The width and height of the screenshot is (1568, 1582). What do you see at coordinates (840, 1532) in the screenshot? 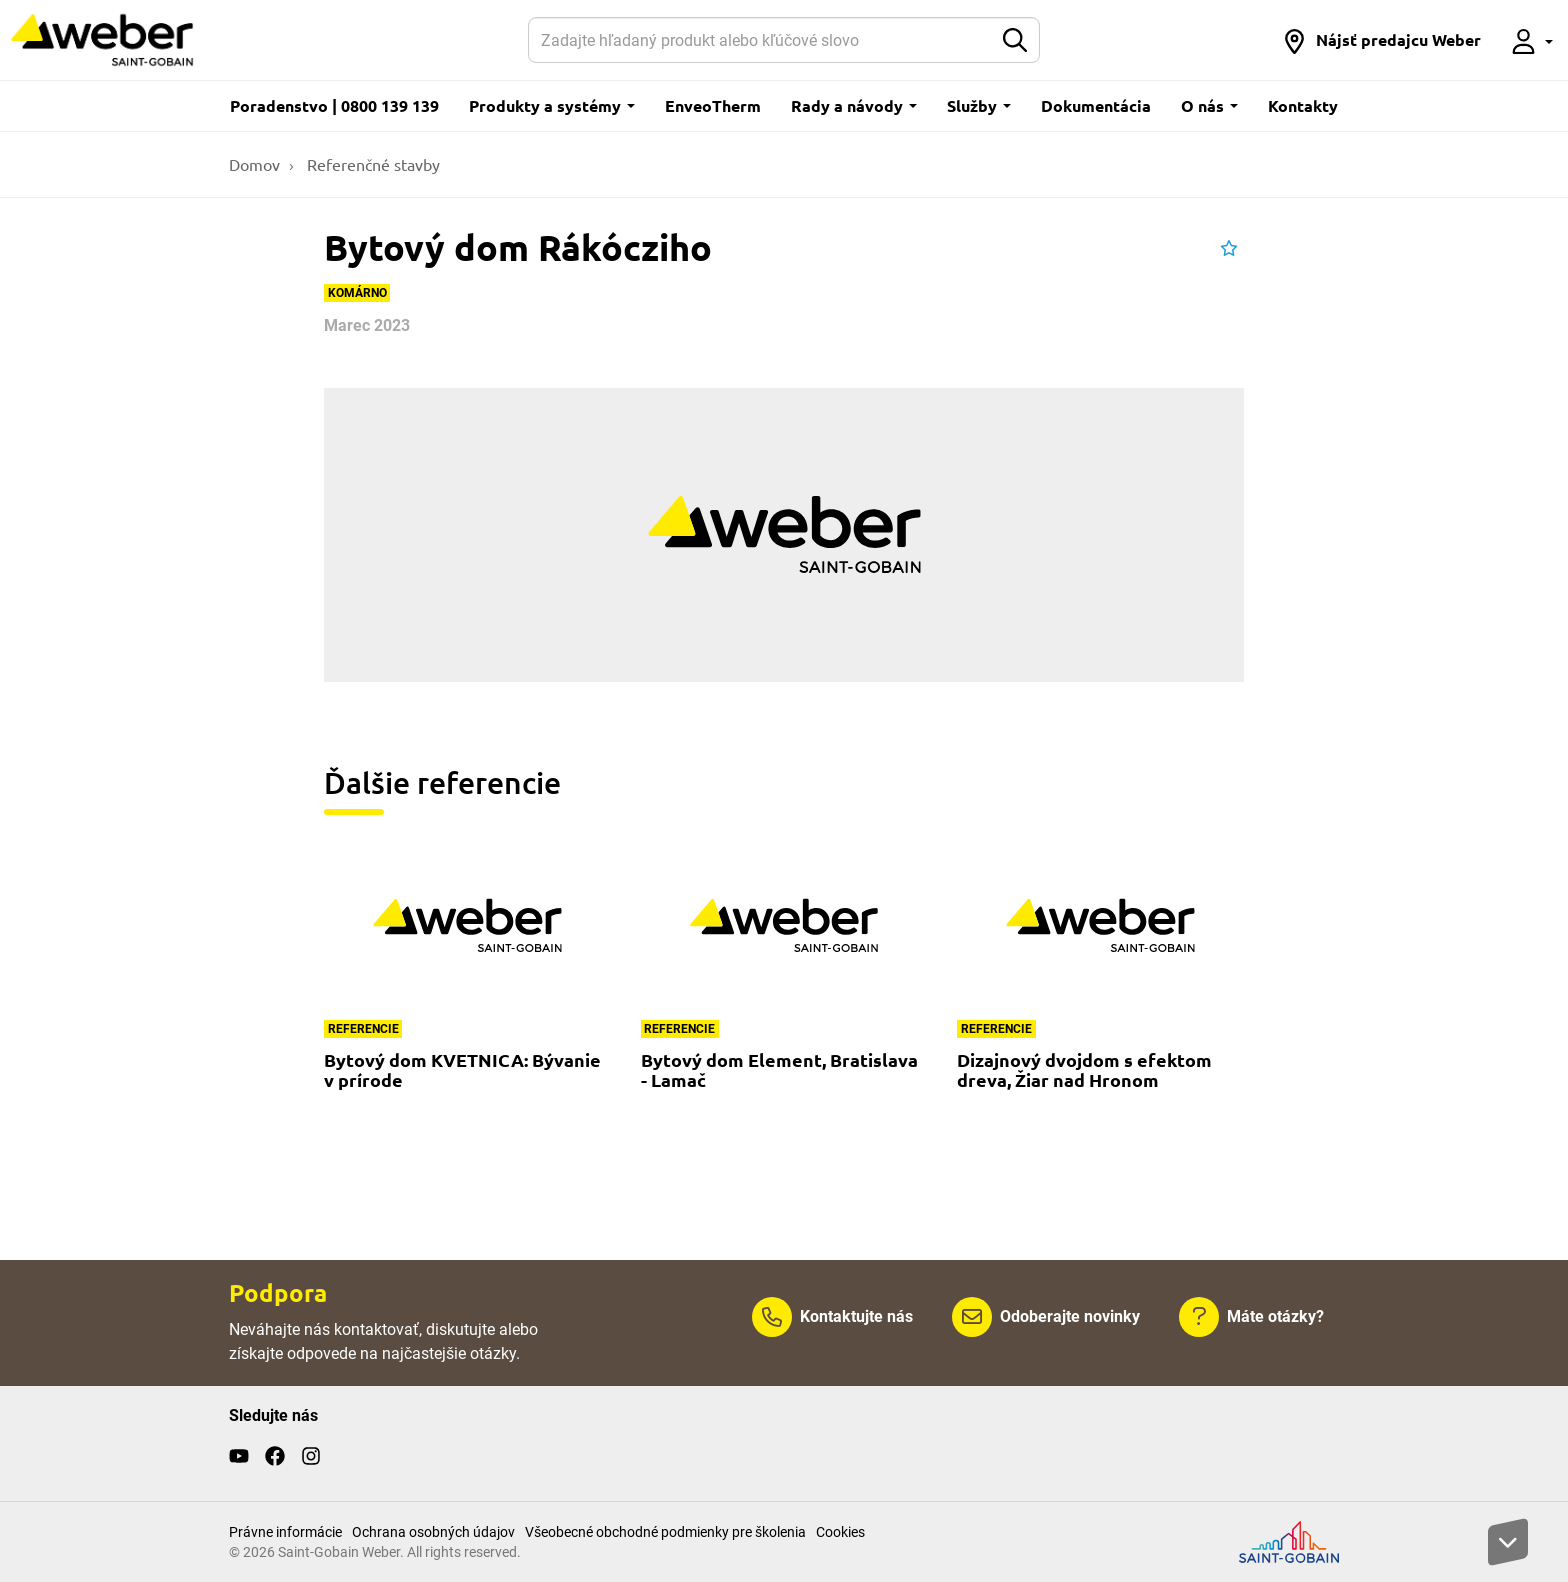
I see `Cookies` at bounding box center [840, 1532].